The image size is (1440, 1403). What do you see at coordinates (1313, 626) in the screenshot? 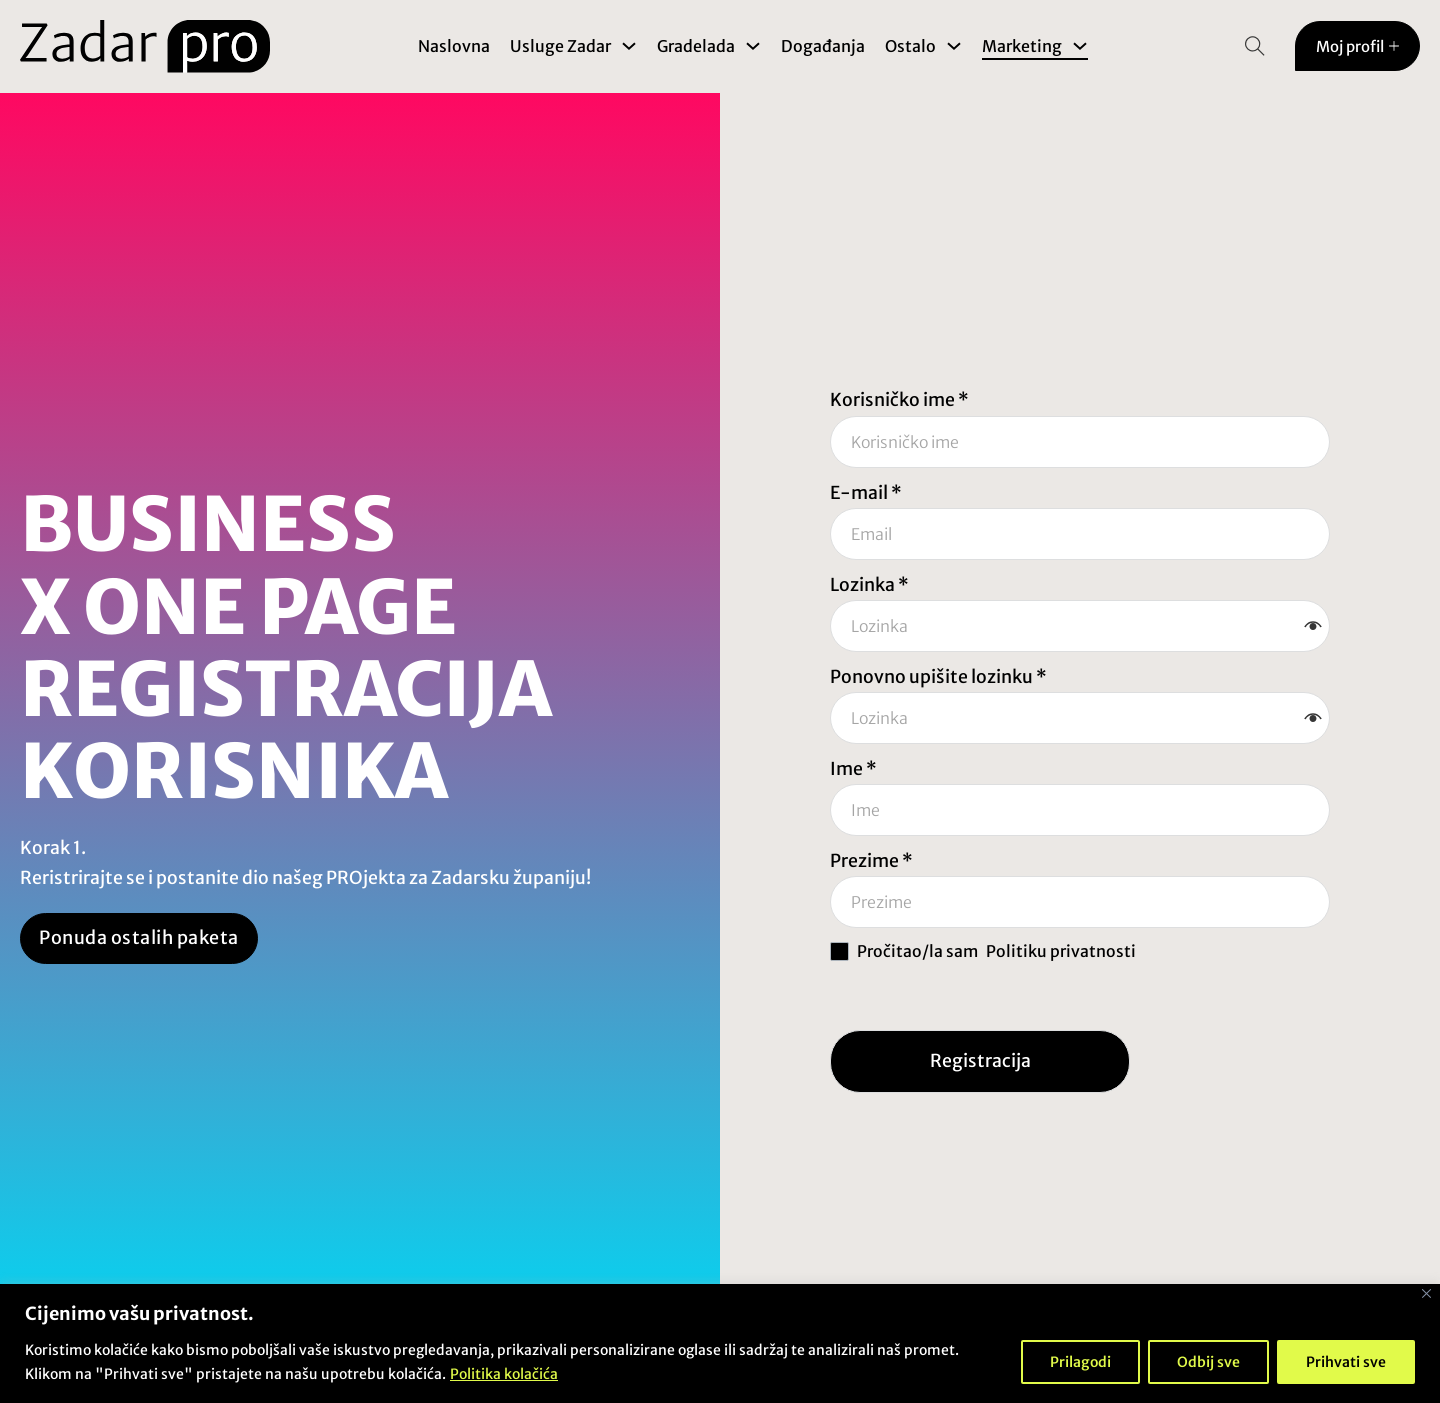
I see `[button]` at bounding box center [1313, 626].